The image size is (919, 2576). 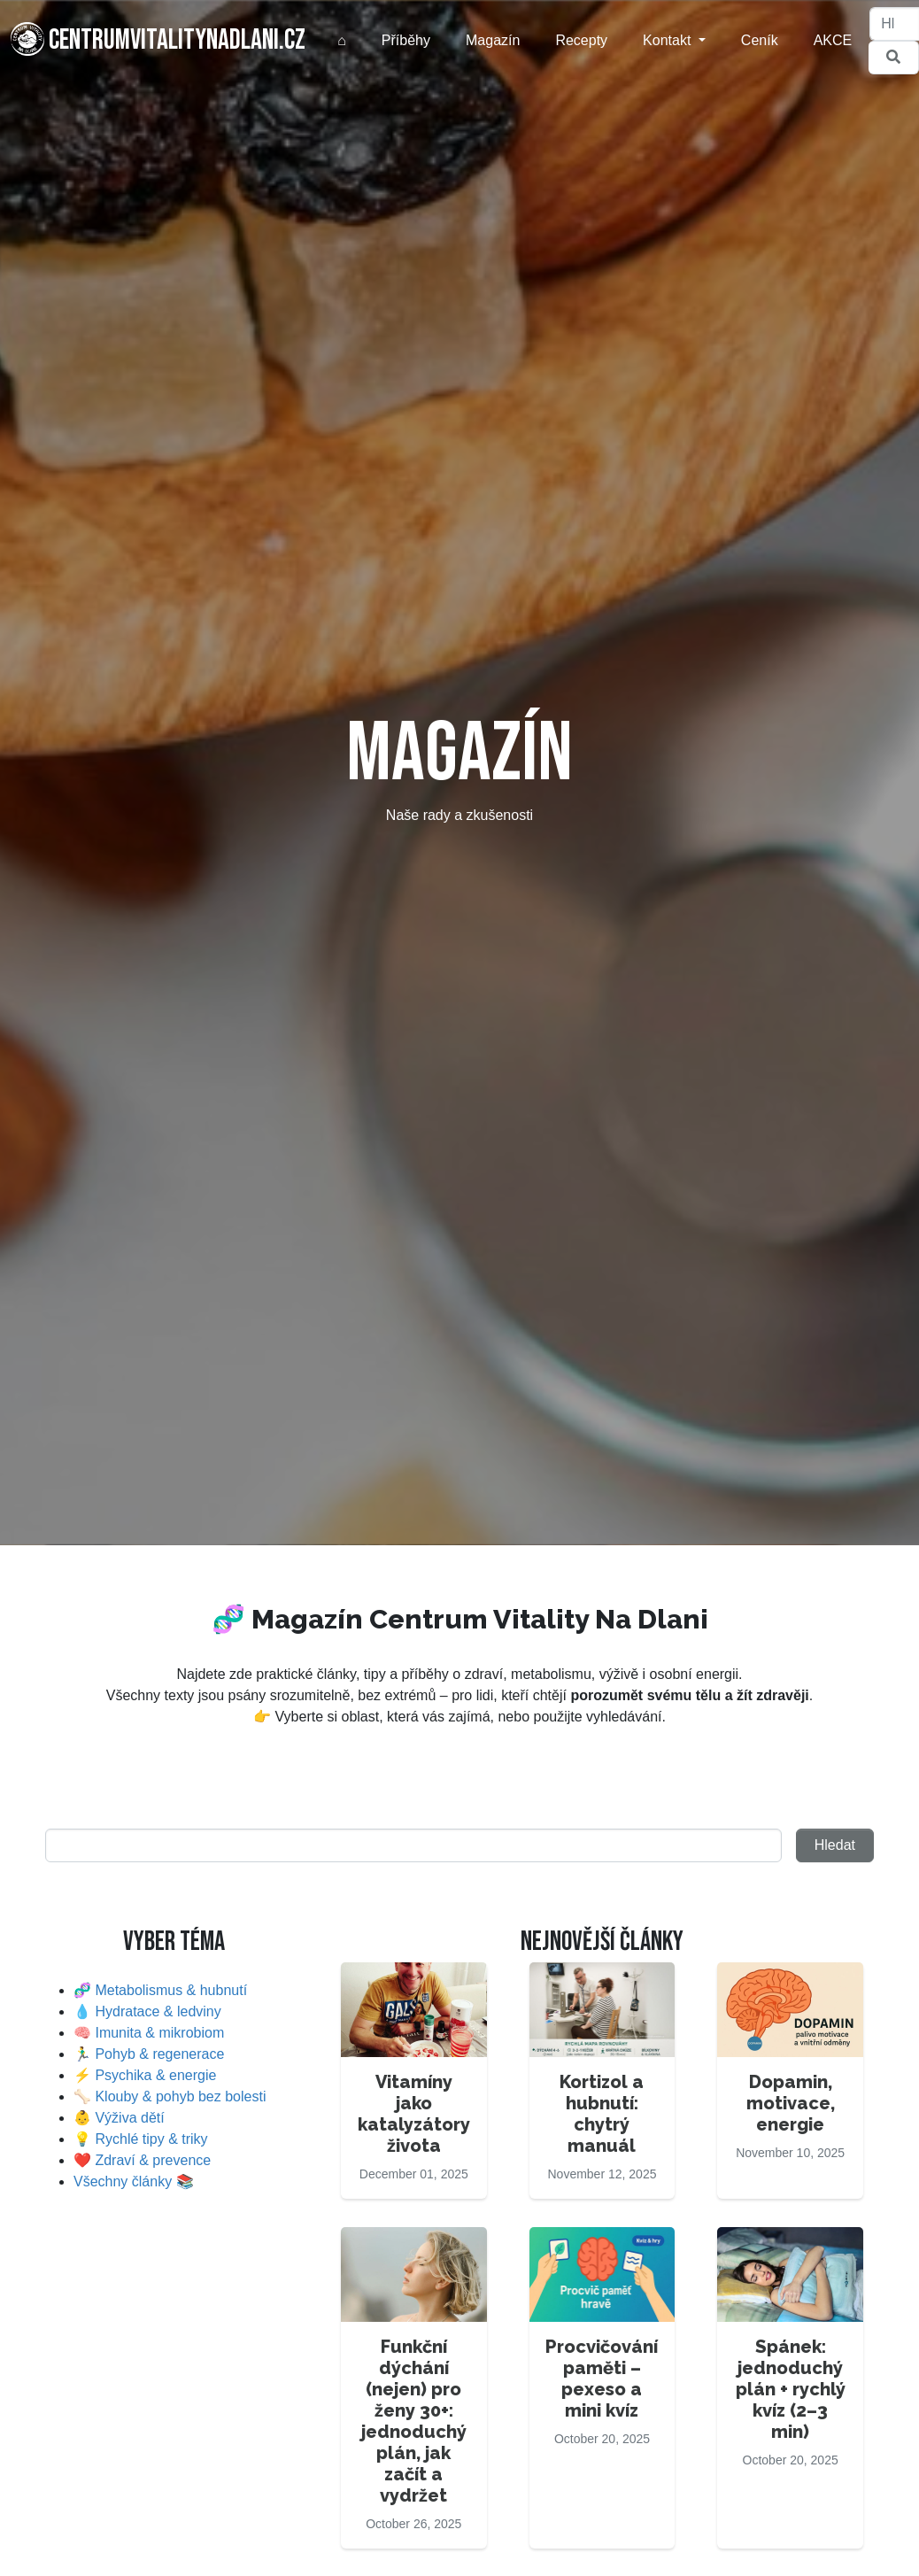 I want to click on 🧠 Imunita & mikrobiom, so click(x=148, y=2032).